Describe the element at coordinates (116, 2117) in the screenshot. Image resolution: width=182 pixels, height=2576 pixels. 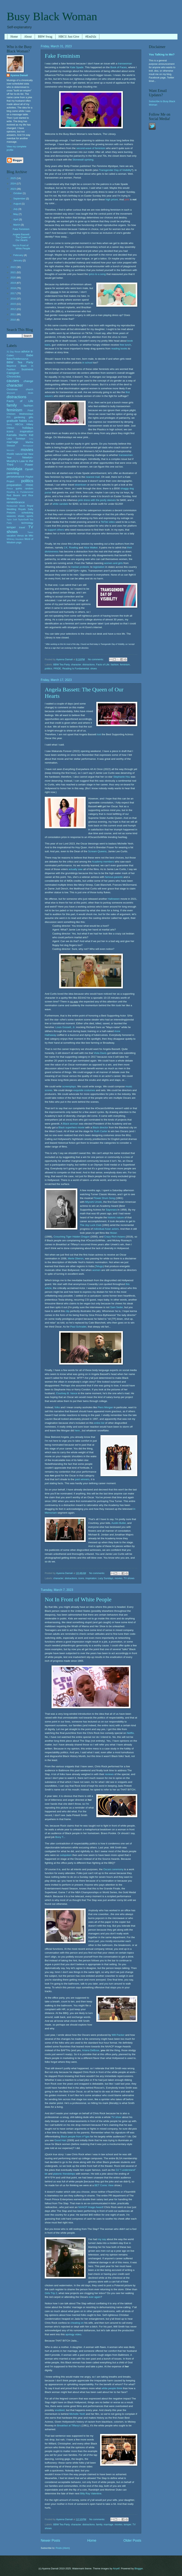
I see `TV show` at that location.